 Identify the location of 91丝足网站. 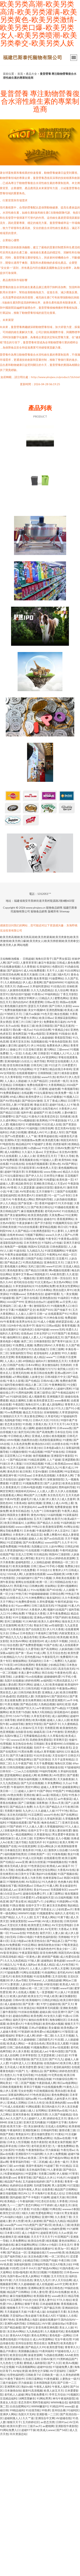
(29, 1944).